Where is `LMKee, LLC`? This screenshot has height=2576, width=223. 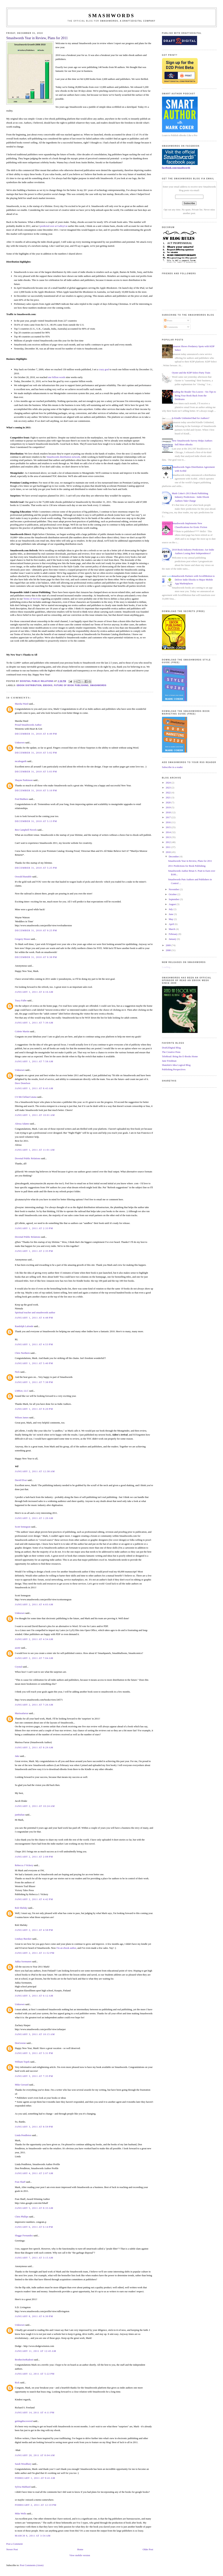
LMKee, LLC is located at coordinates (21, 1390).